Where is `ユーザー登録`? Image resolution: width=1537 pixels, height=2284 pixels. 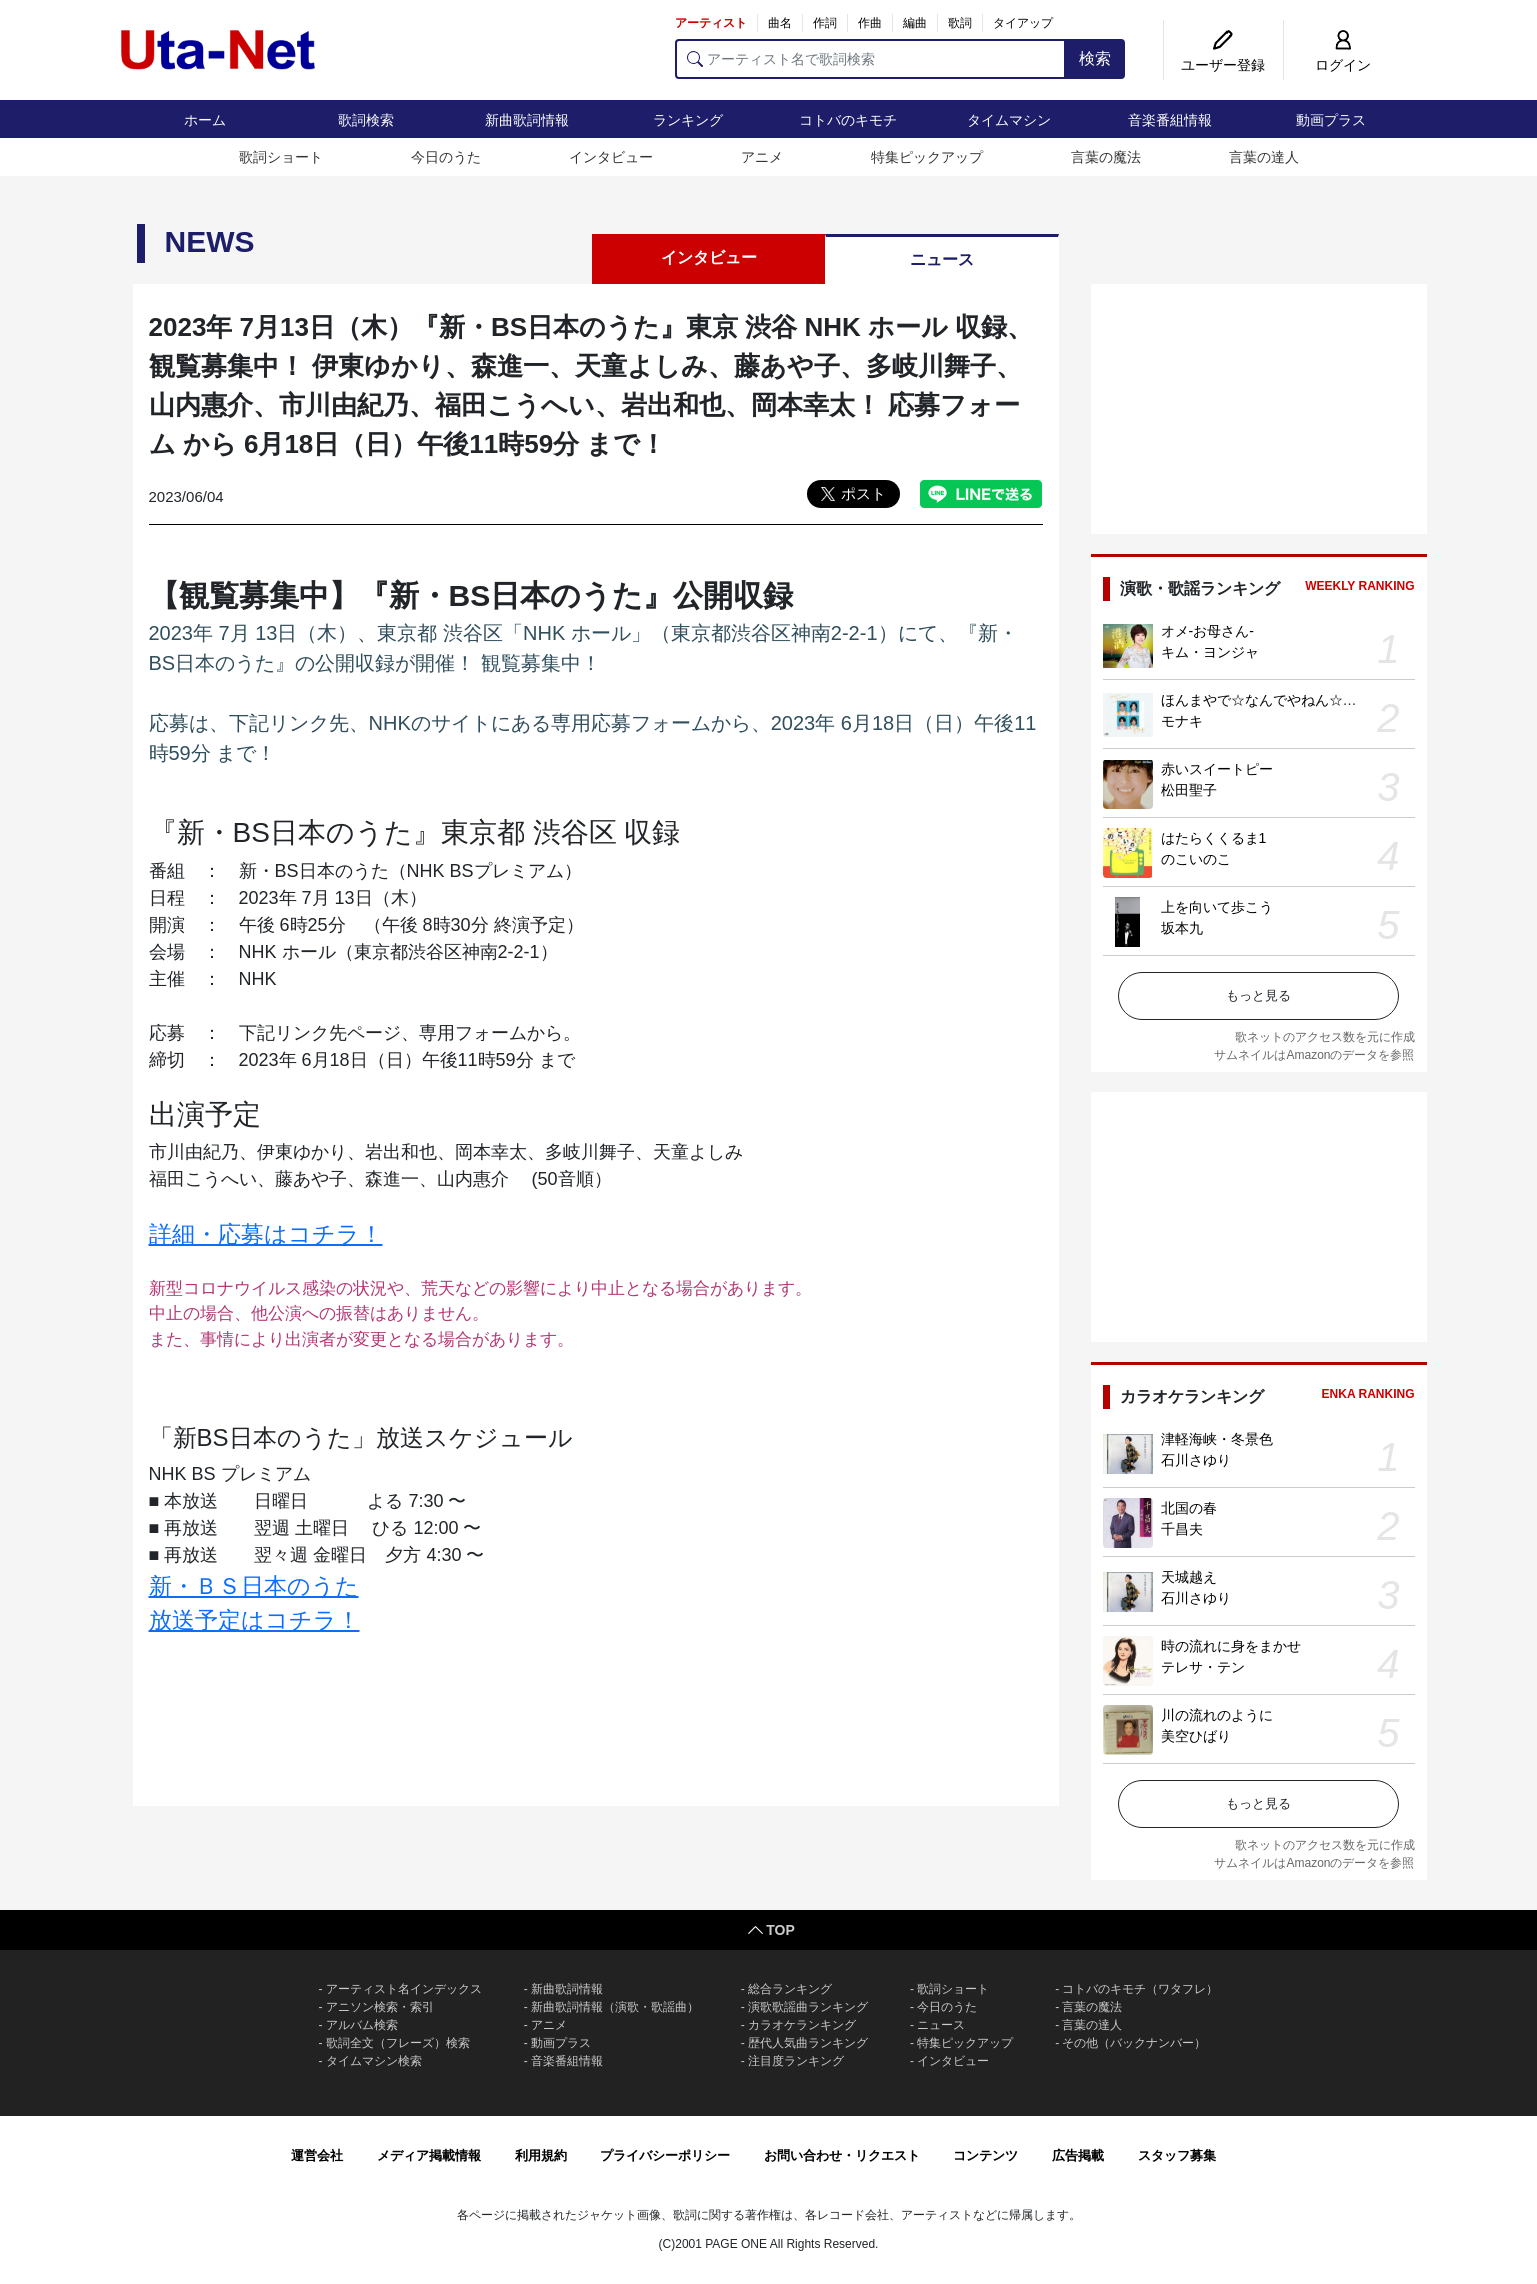
ユーザー登録 is located at coordinates (1223, 65).